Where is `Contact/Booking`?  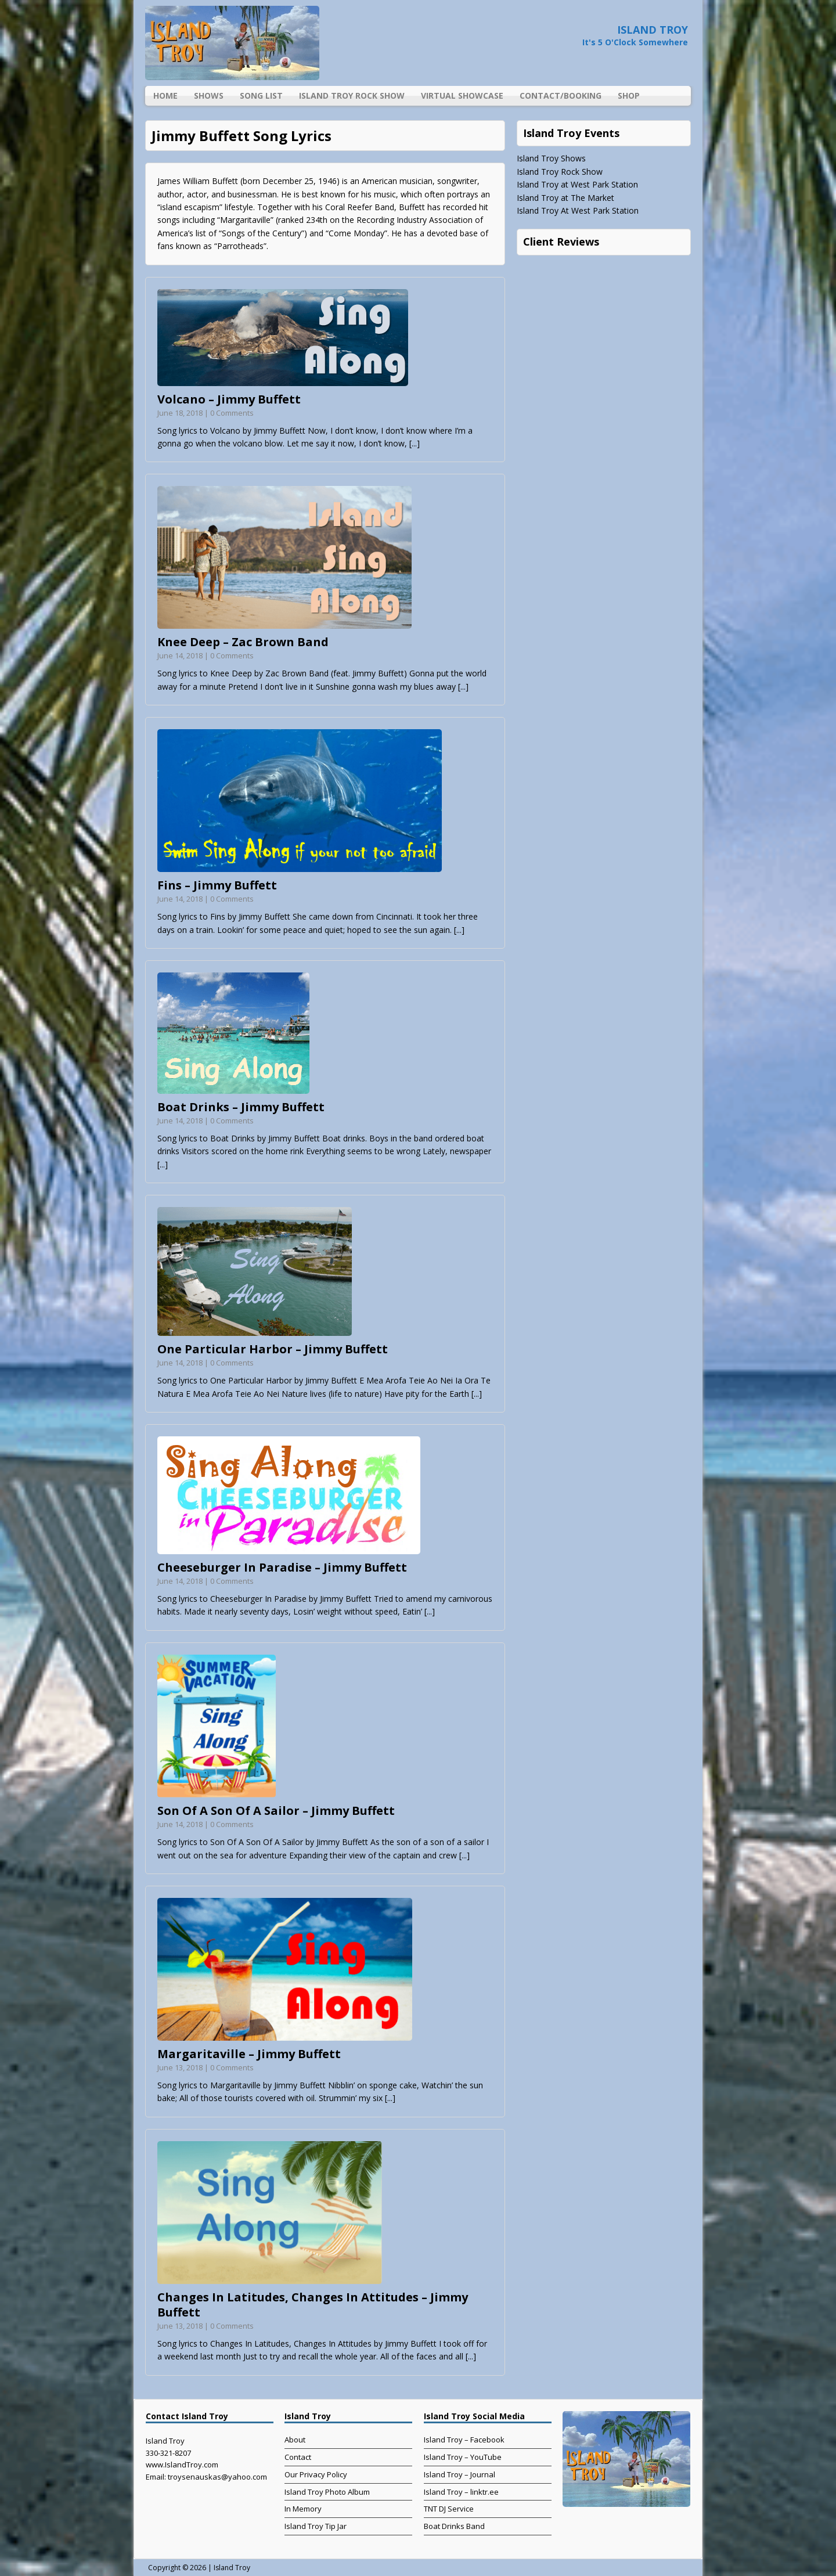
Contact/Booking is located at coordinates (560, 95).